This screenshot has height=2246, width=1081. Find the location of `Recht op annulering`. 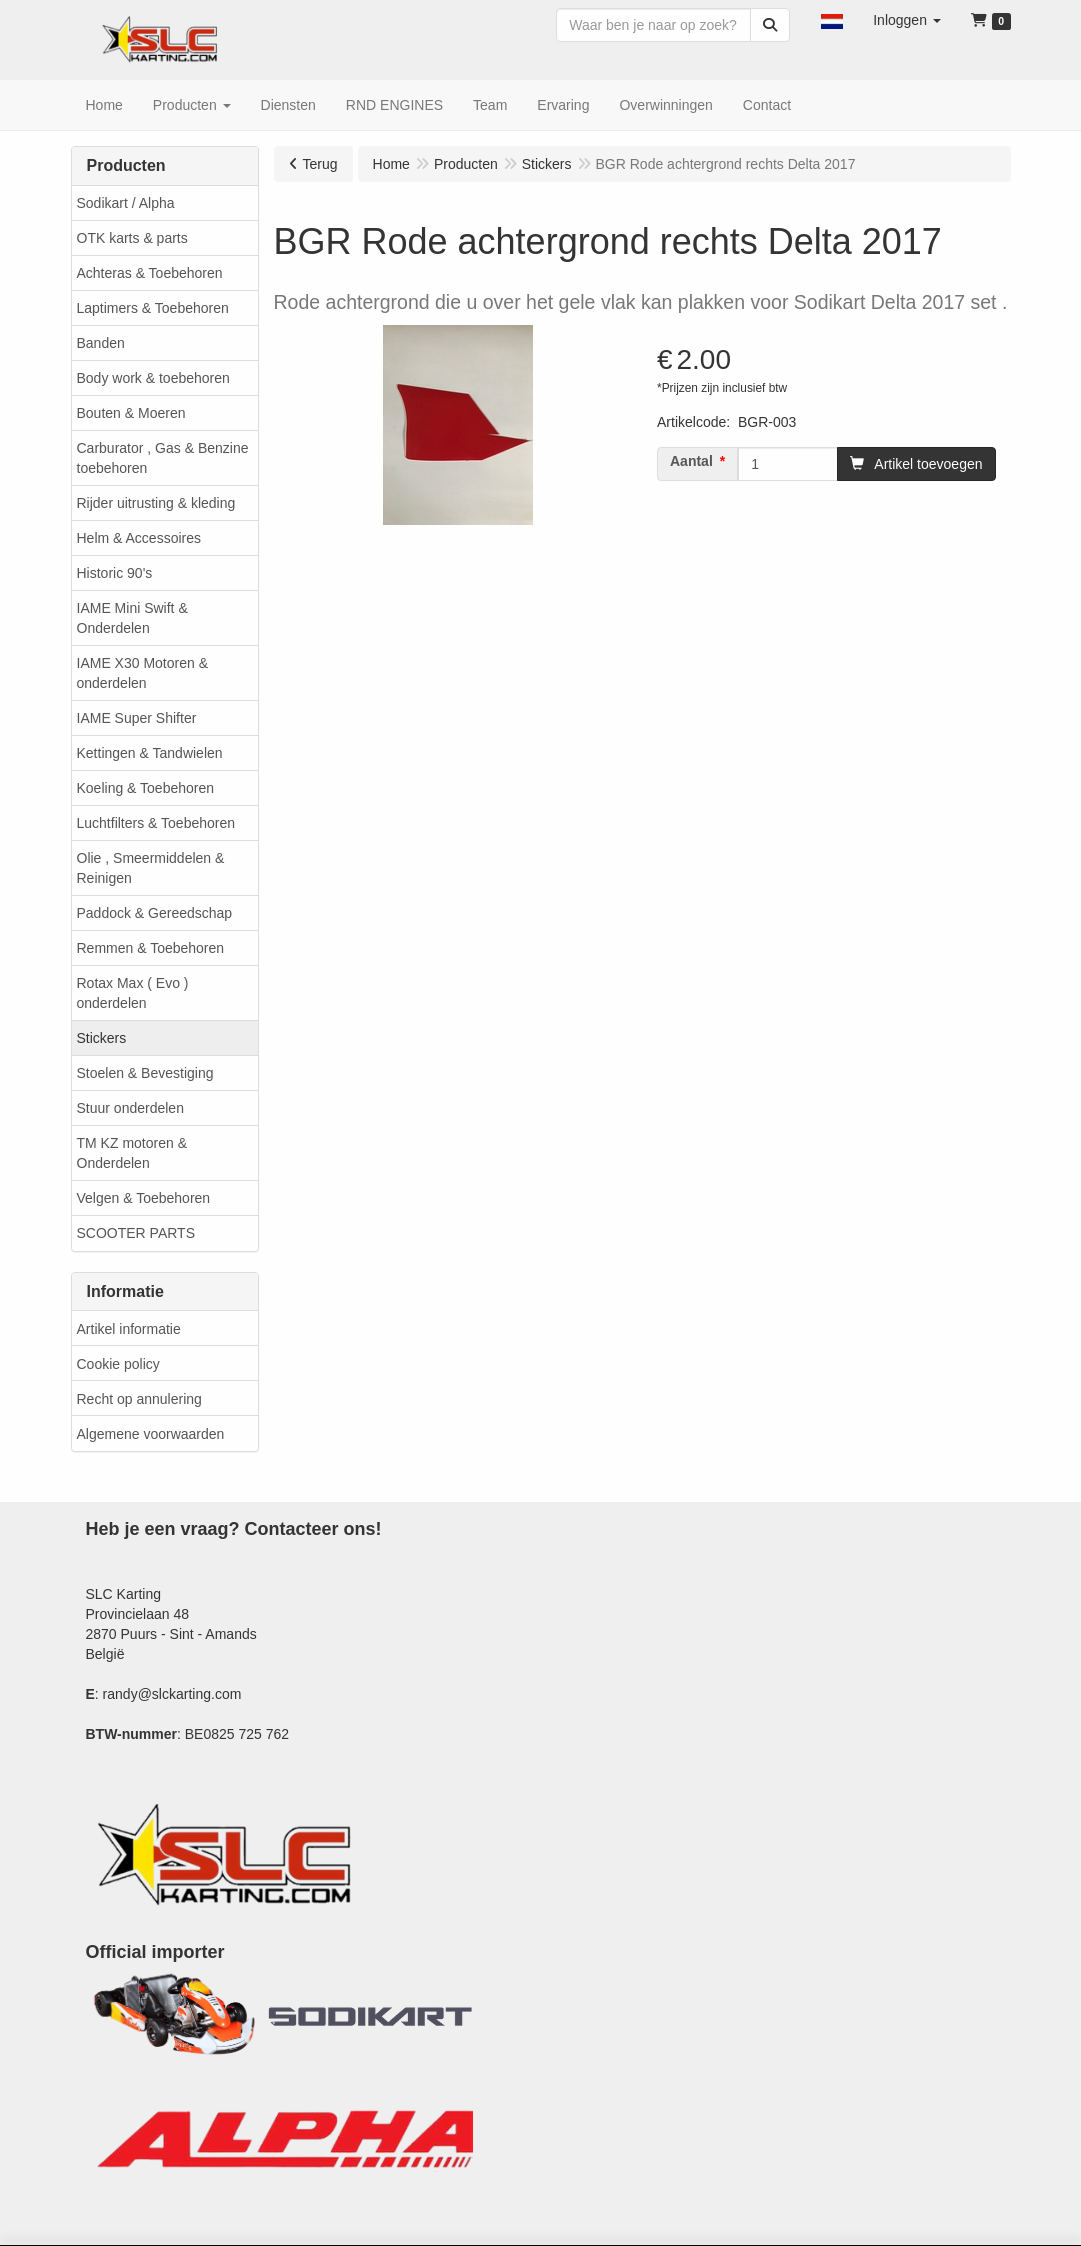

Recht op annulering is located at coordinates (139, 1399).